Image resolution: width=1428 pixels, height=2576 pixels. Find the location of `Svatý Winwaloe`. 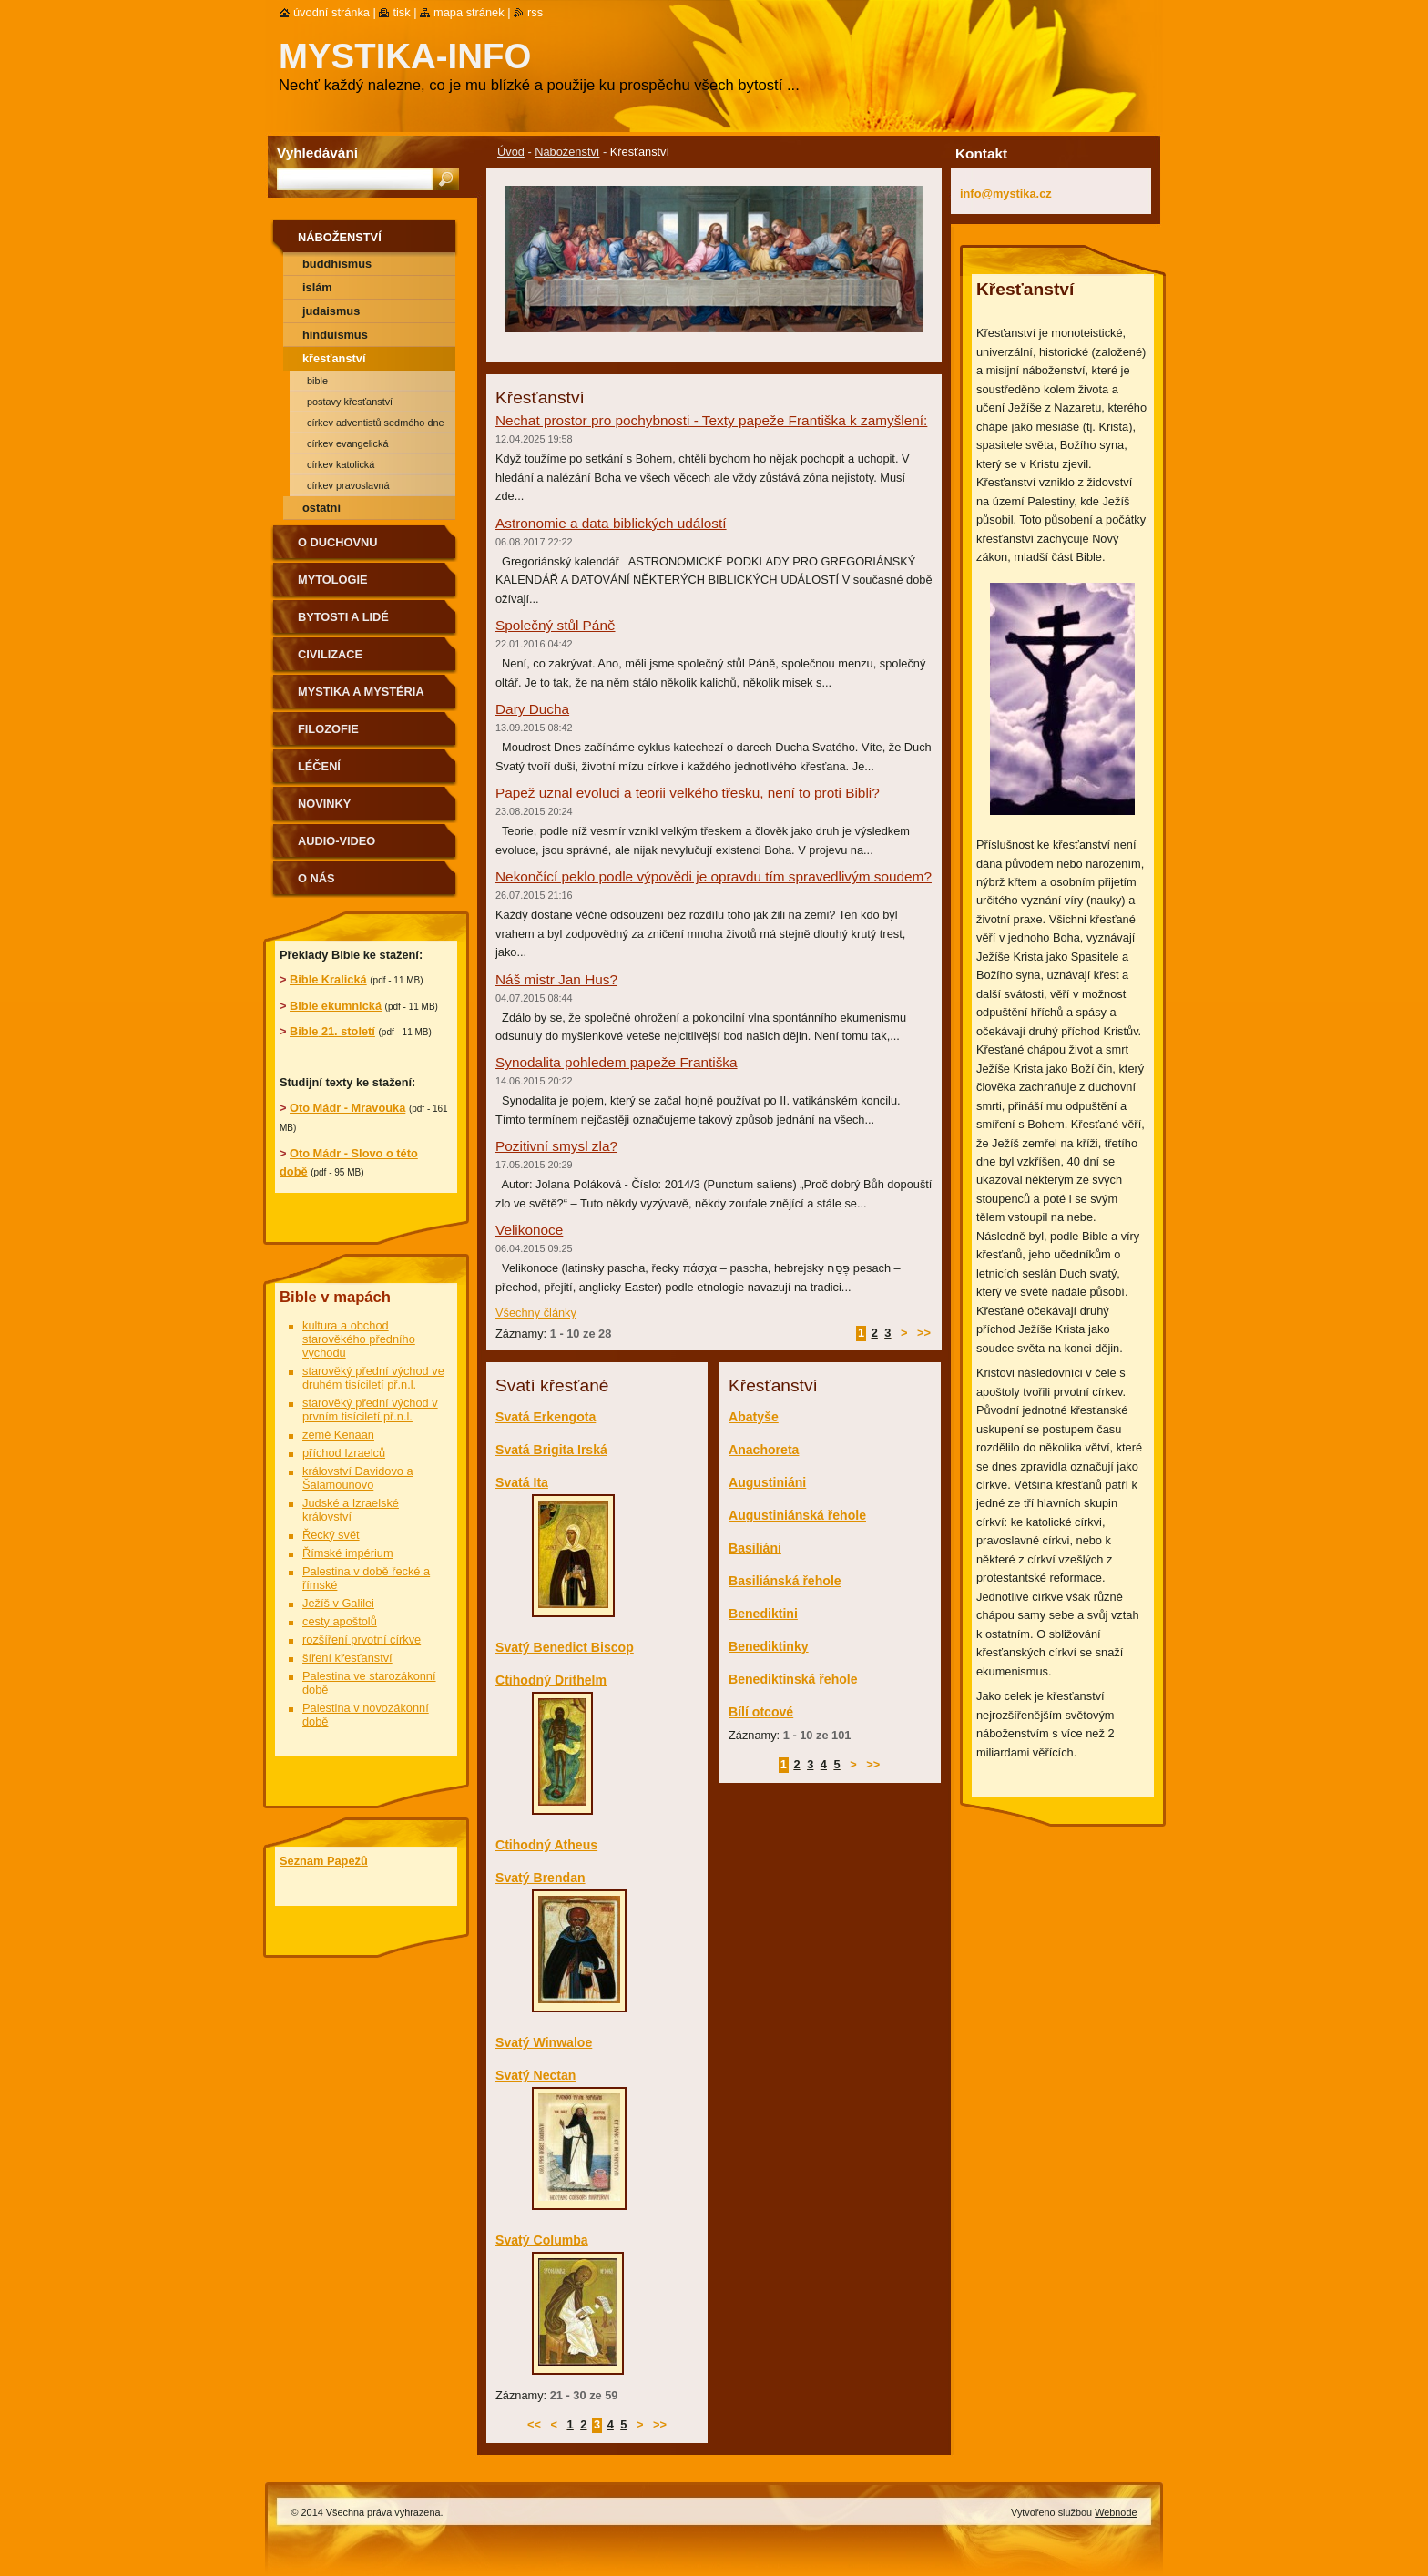

Svatý Winwaloe is located at coordinates (543, 2042).